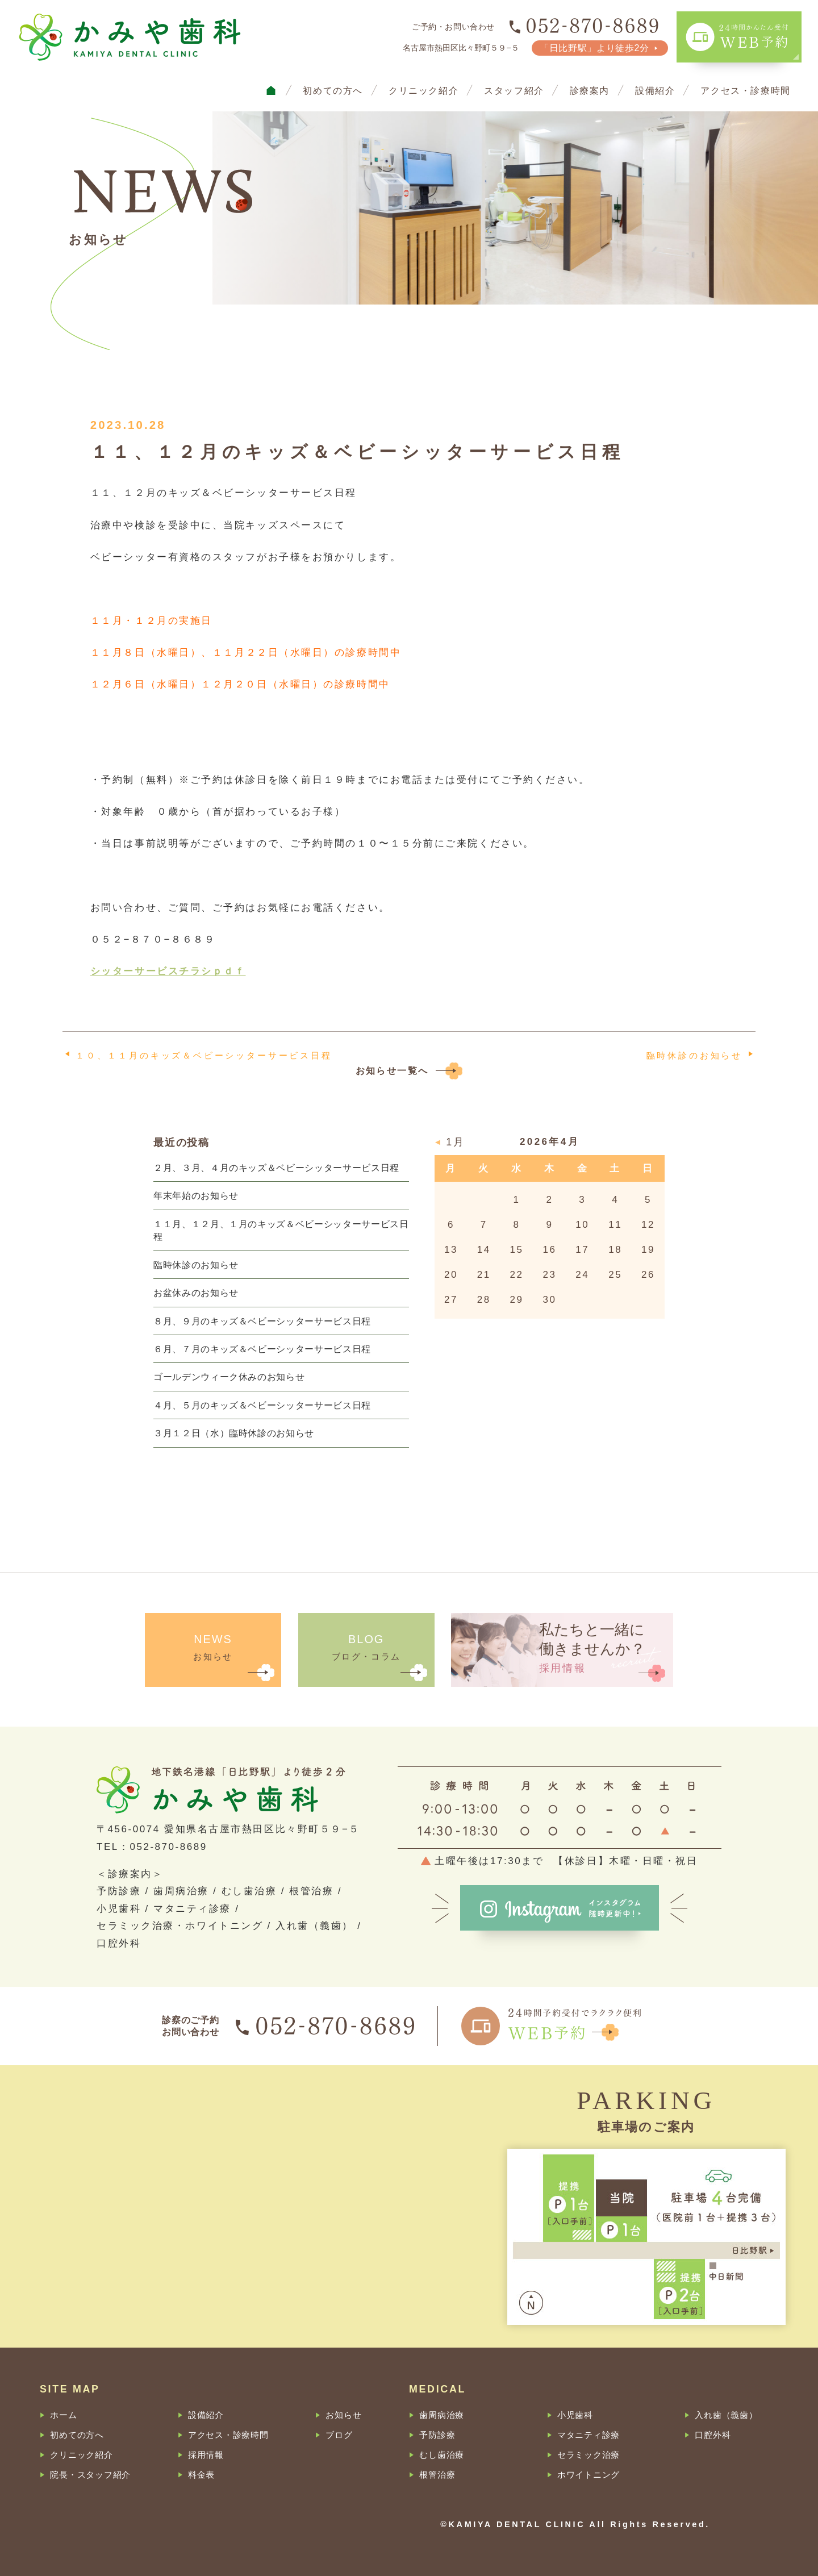 This screenshot has height=2576, width=818. I want to click on 診療案内, so click(590, 90).